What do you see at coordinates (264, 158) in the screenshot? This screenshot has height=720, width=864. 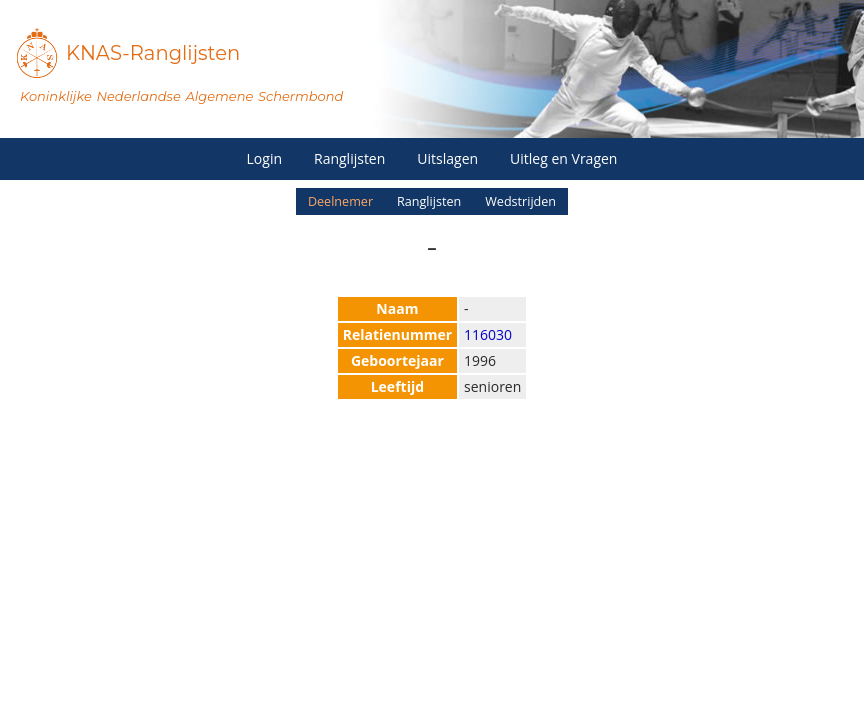 I see `Login` at bounding box center [264, 158].